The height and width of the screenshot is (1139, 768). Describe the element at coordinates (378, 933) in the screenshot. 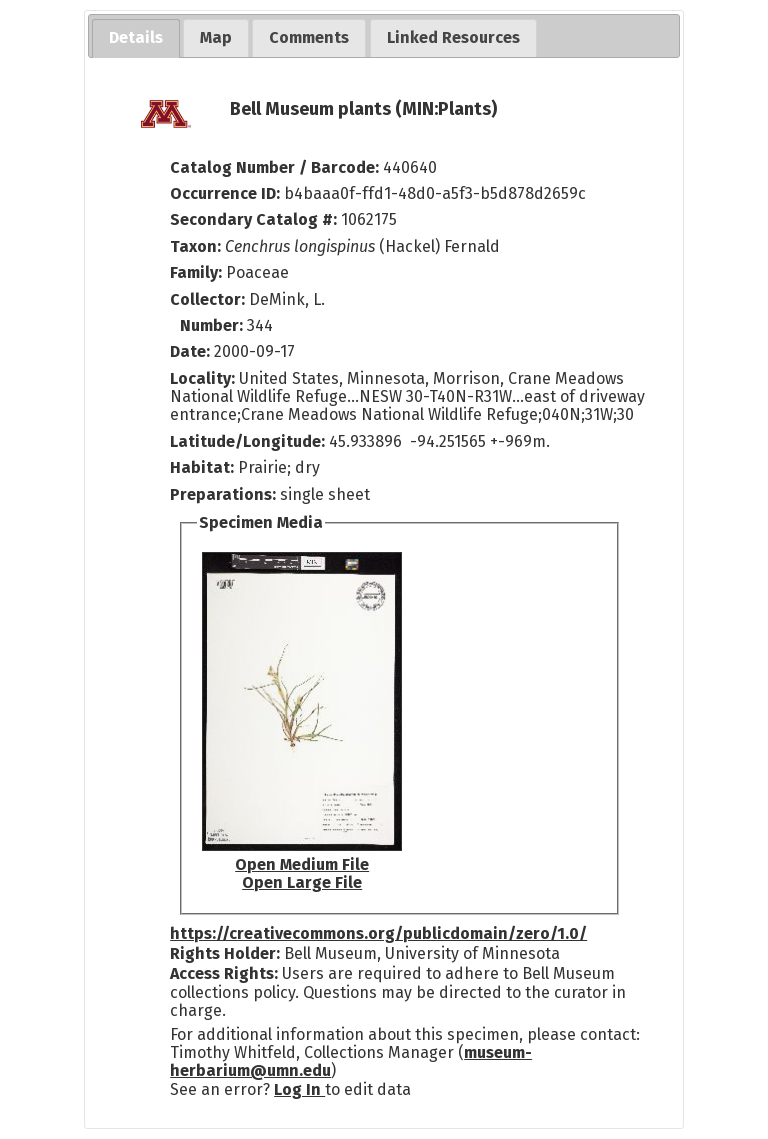

I see `https://creativecommons.org/publicdomain/zero/1.0/` at that location.